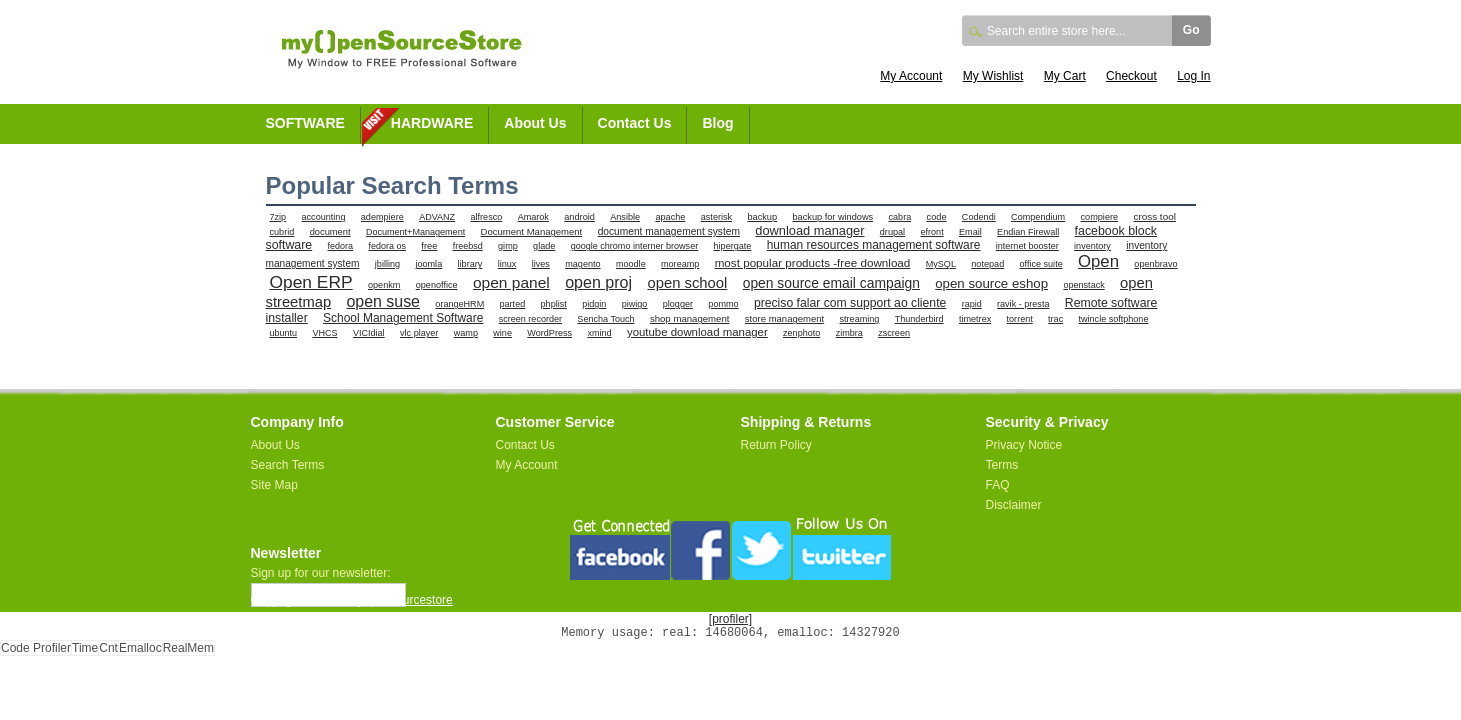  I want to click on SOFTWARE, so click(305, 123).